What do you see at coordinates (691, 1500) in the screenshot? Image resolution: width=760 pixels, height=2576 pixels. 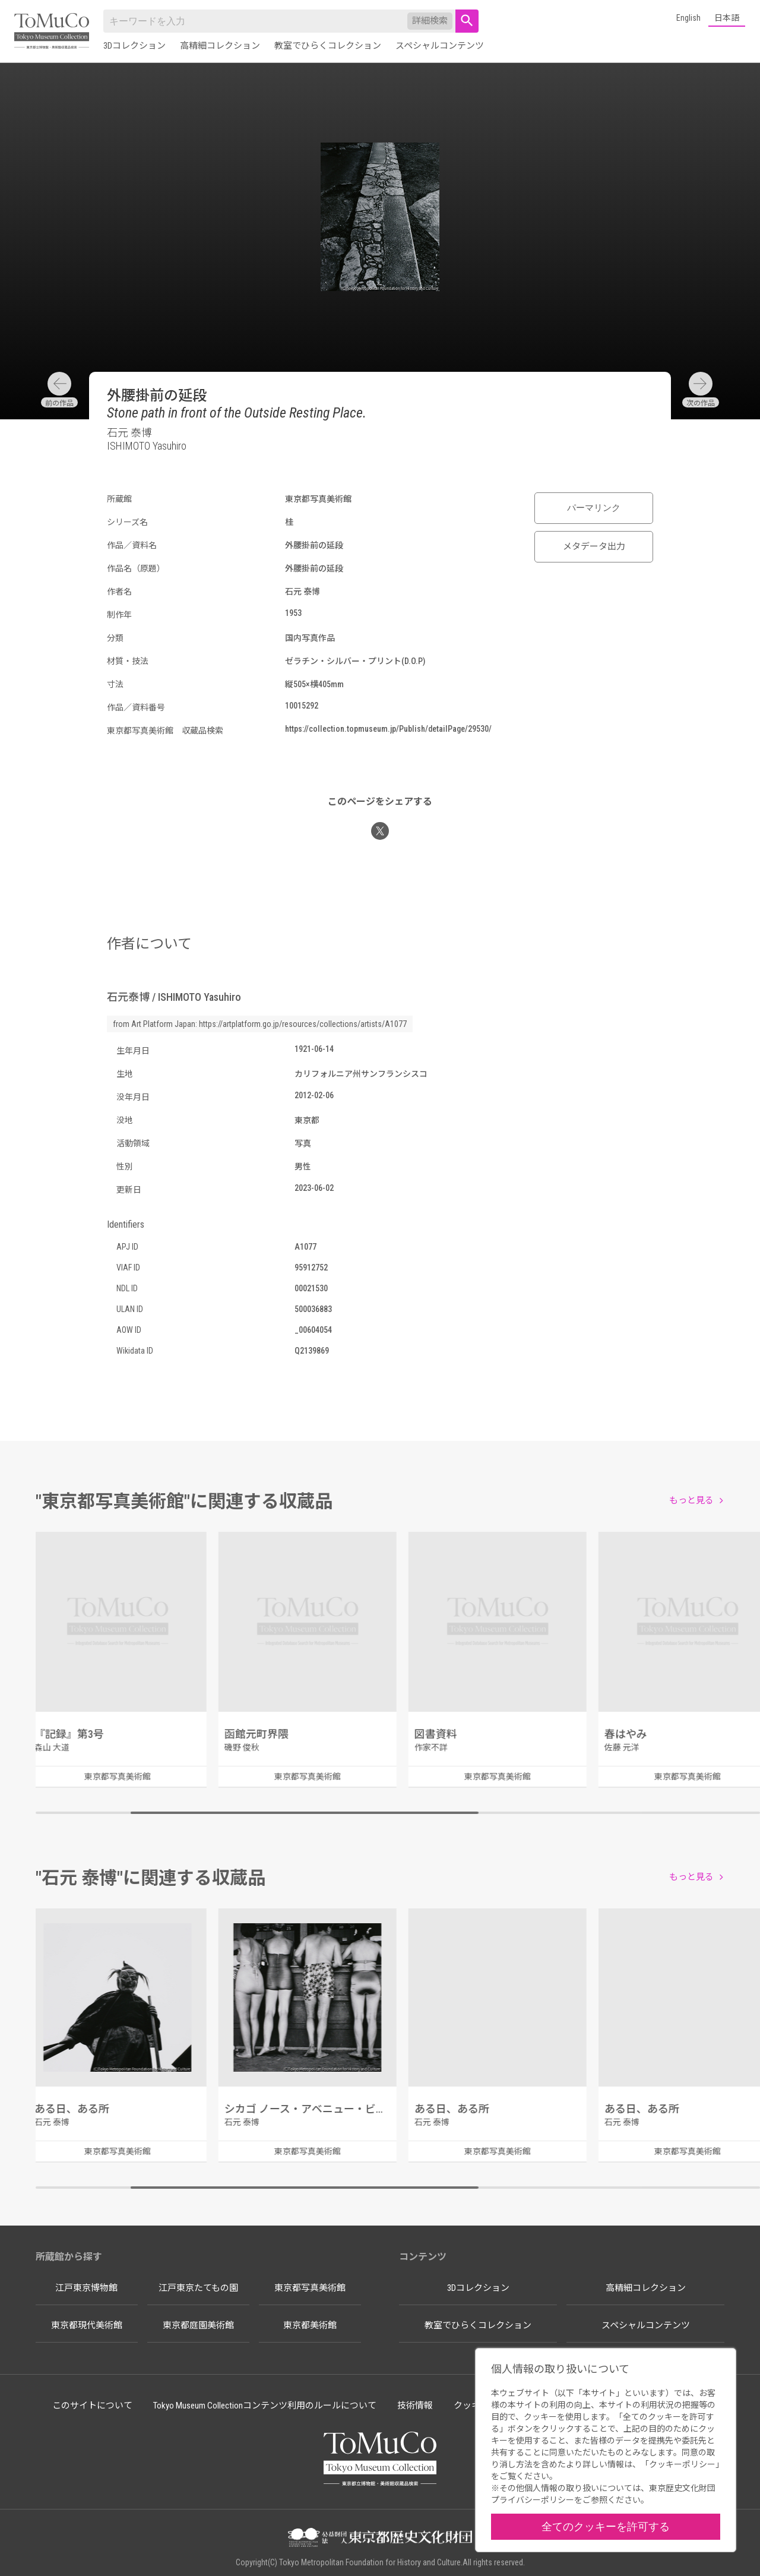 I see `もっと見る` at bounding box center [691, 1500].